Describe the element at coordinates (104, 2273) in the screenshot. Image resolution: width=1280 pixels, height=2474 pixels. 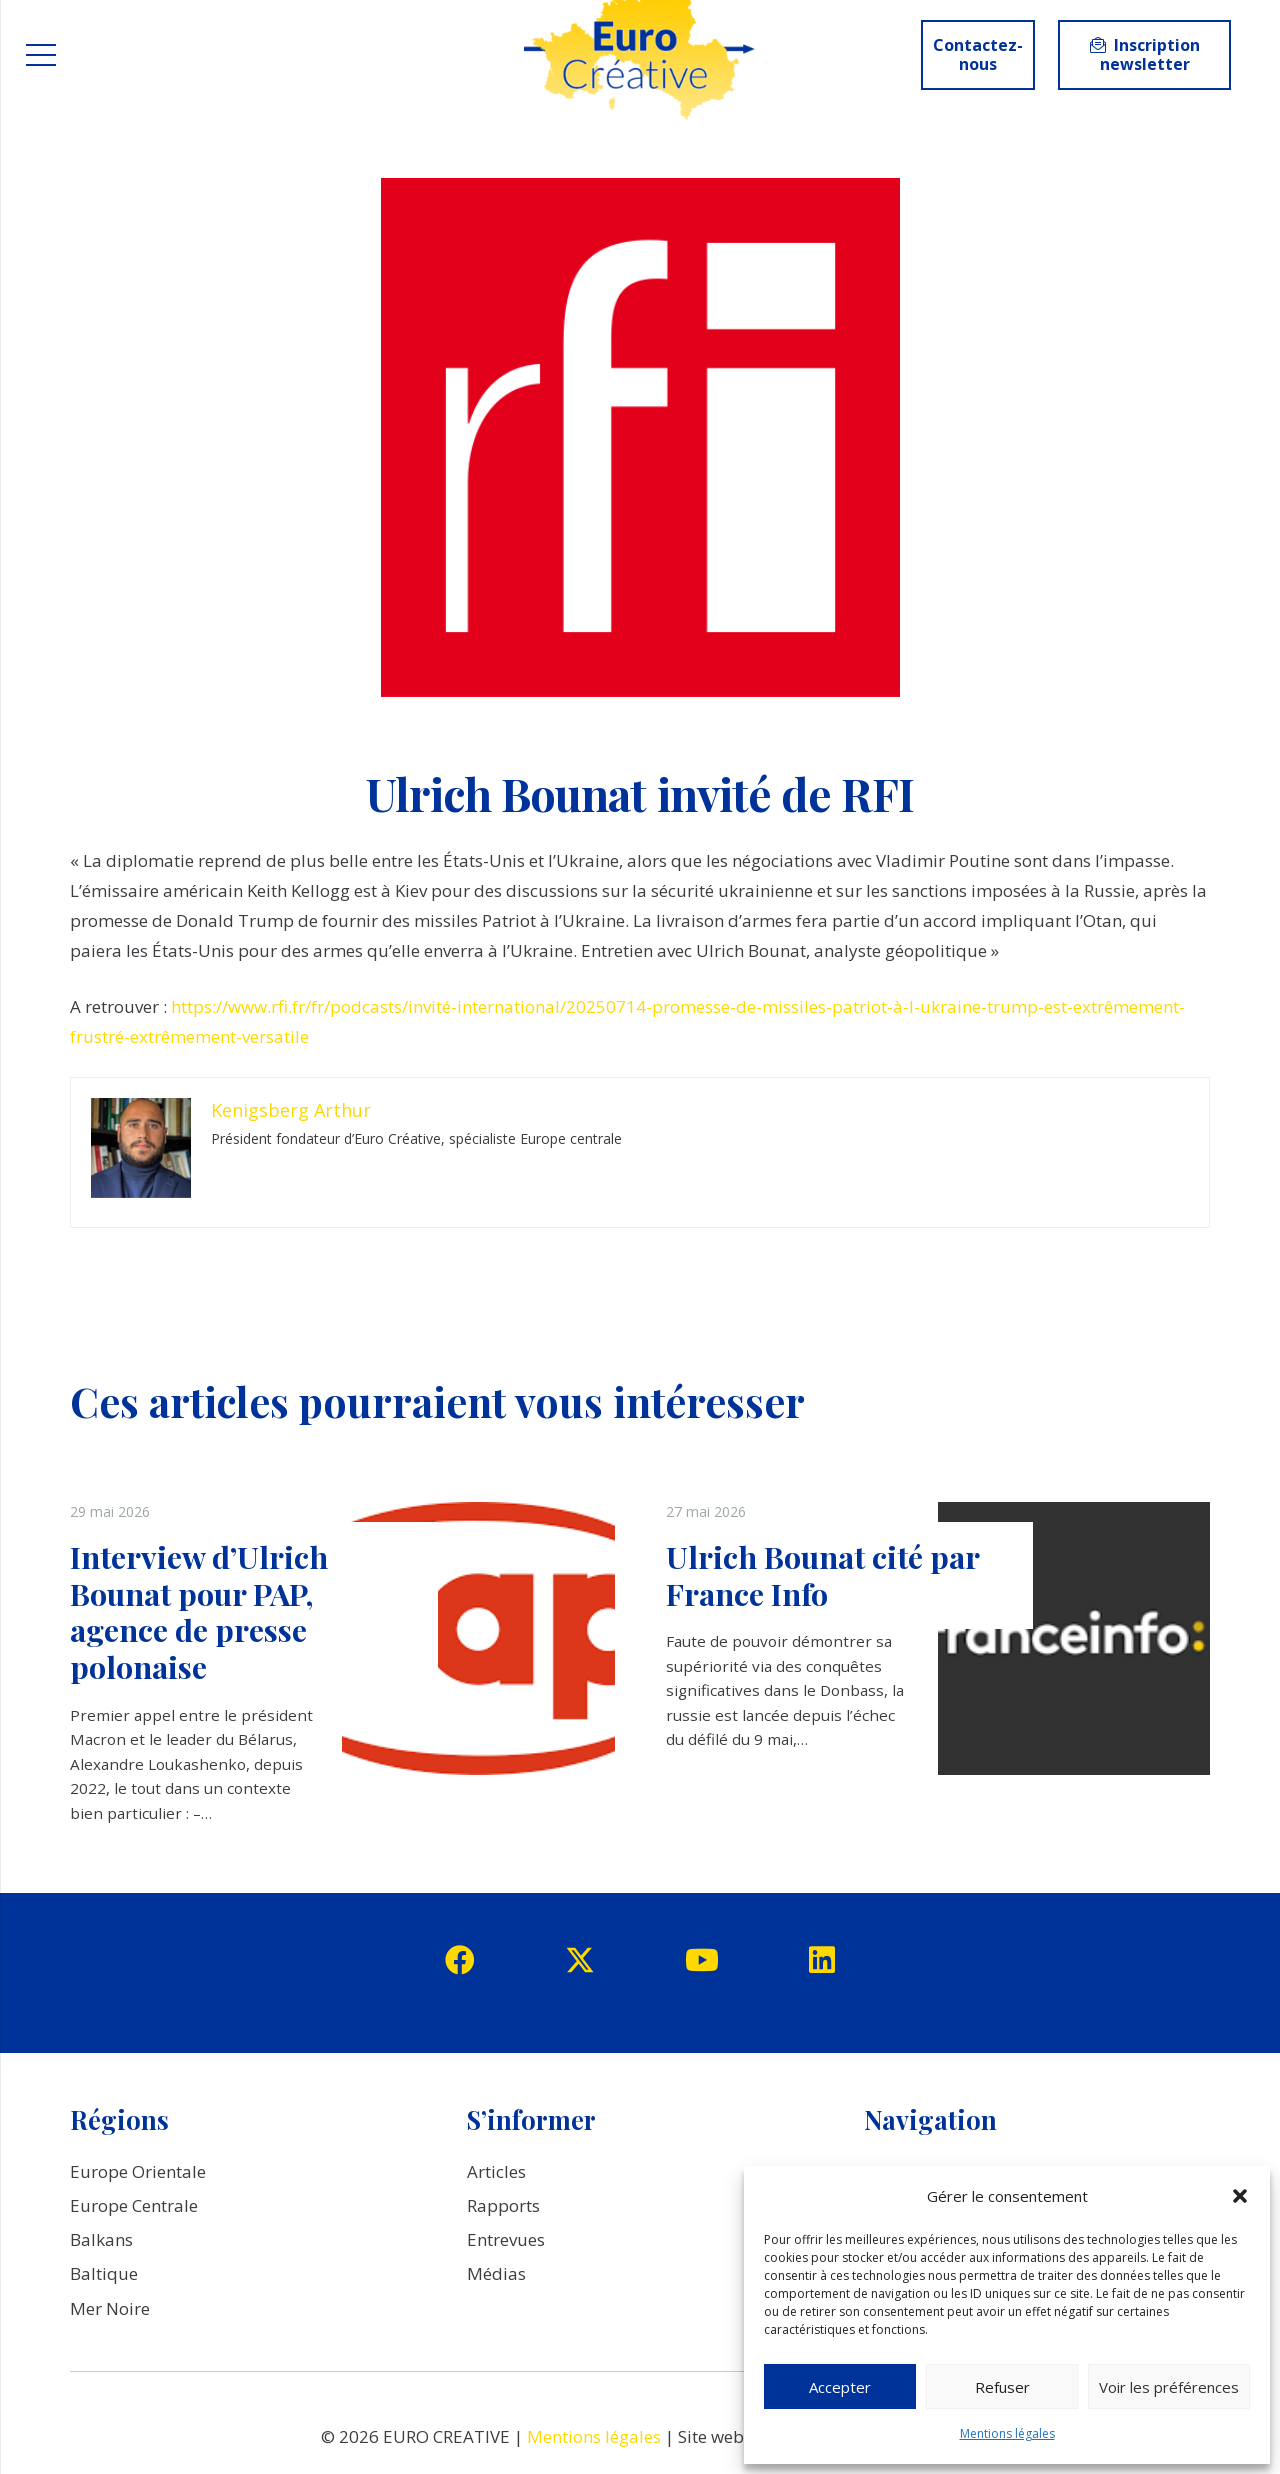
I see `Baltique` at that location.